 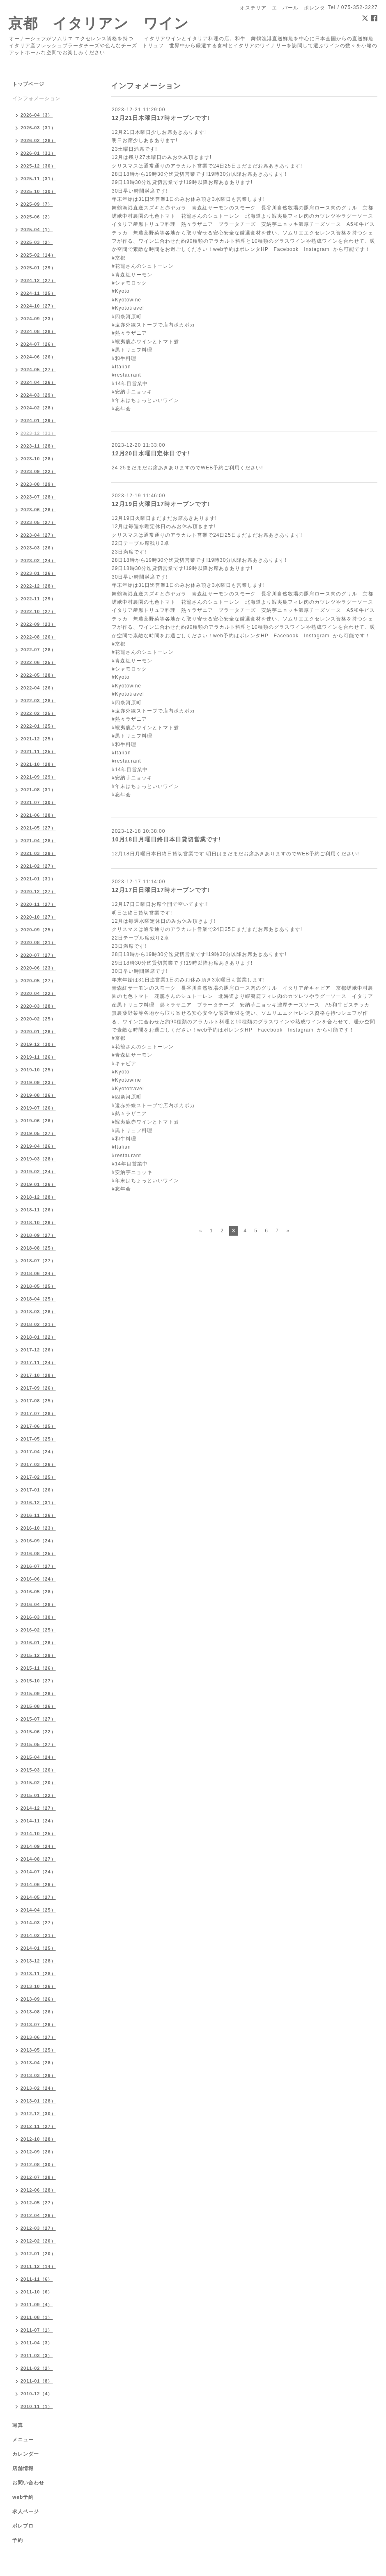 I want to click on 2021-05（27）, so click(x=38, y=827).